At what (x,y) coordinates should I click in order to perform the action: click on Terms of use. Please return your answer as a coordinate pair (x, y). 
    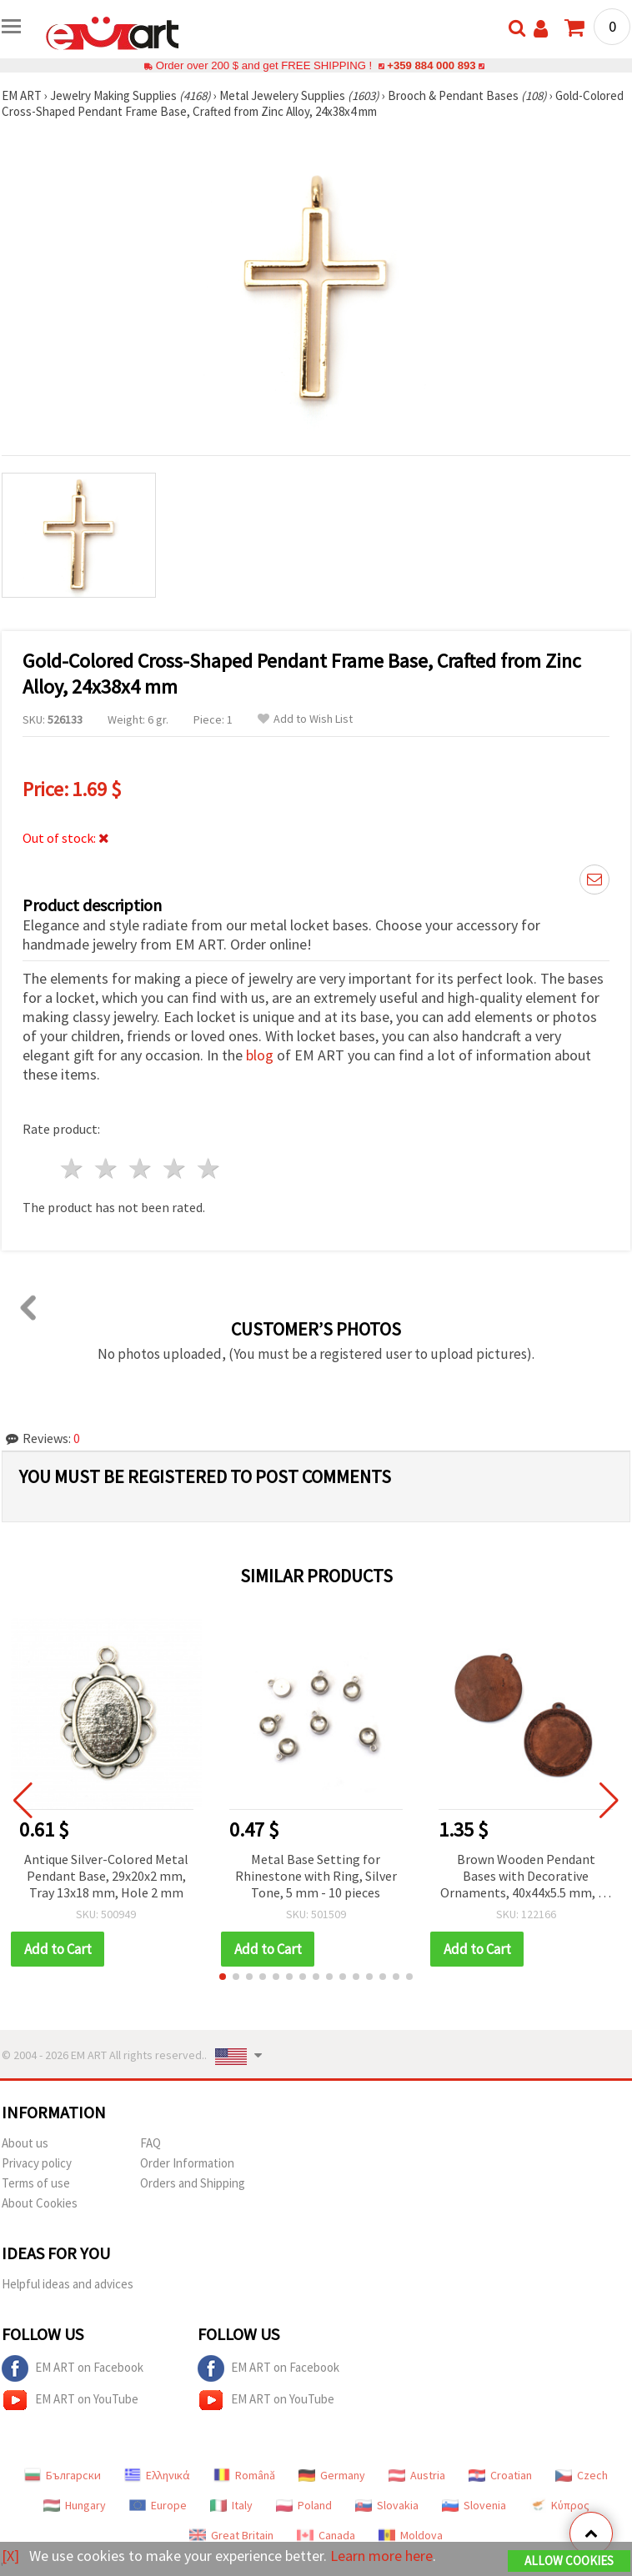
    Looking at the image, I should click on (36, 2183).